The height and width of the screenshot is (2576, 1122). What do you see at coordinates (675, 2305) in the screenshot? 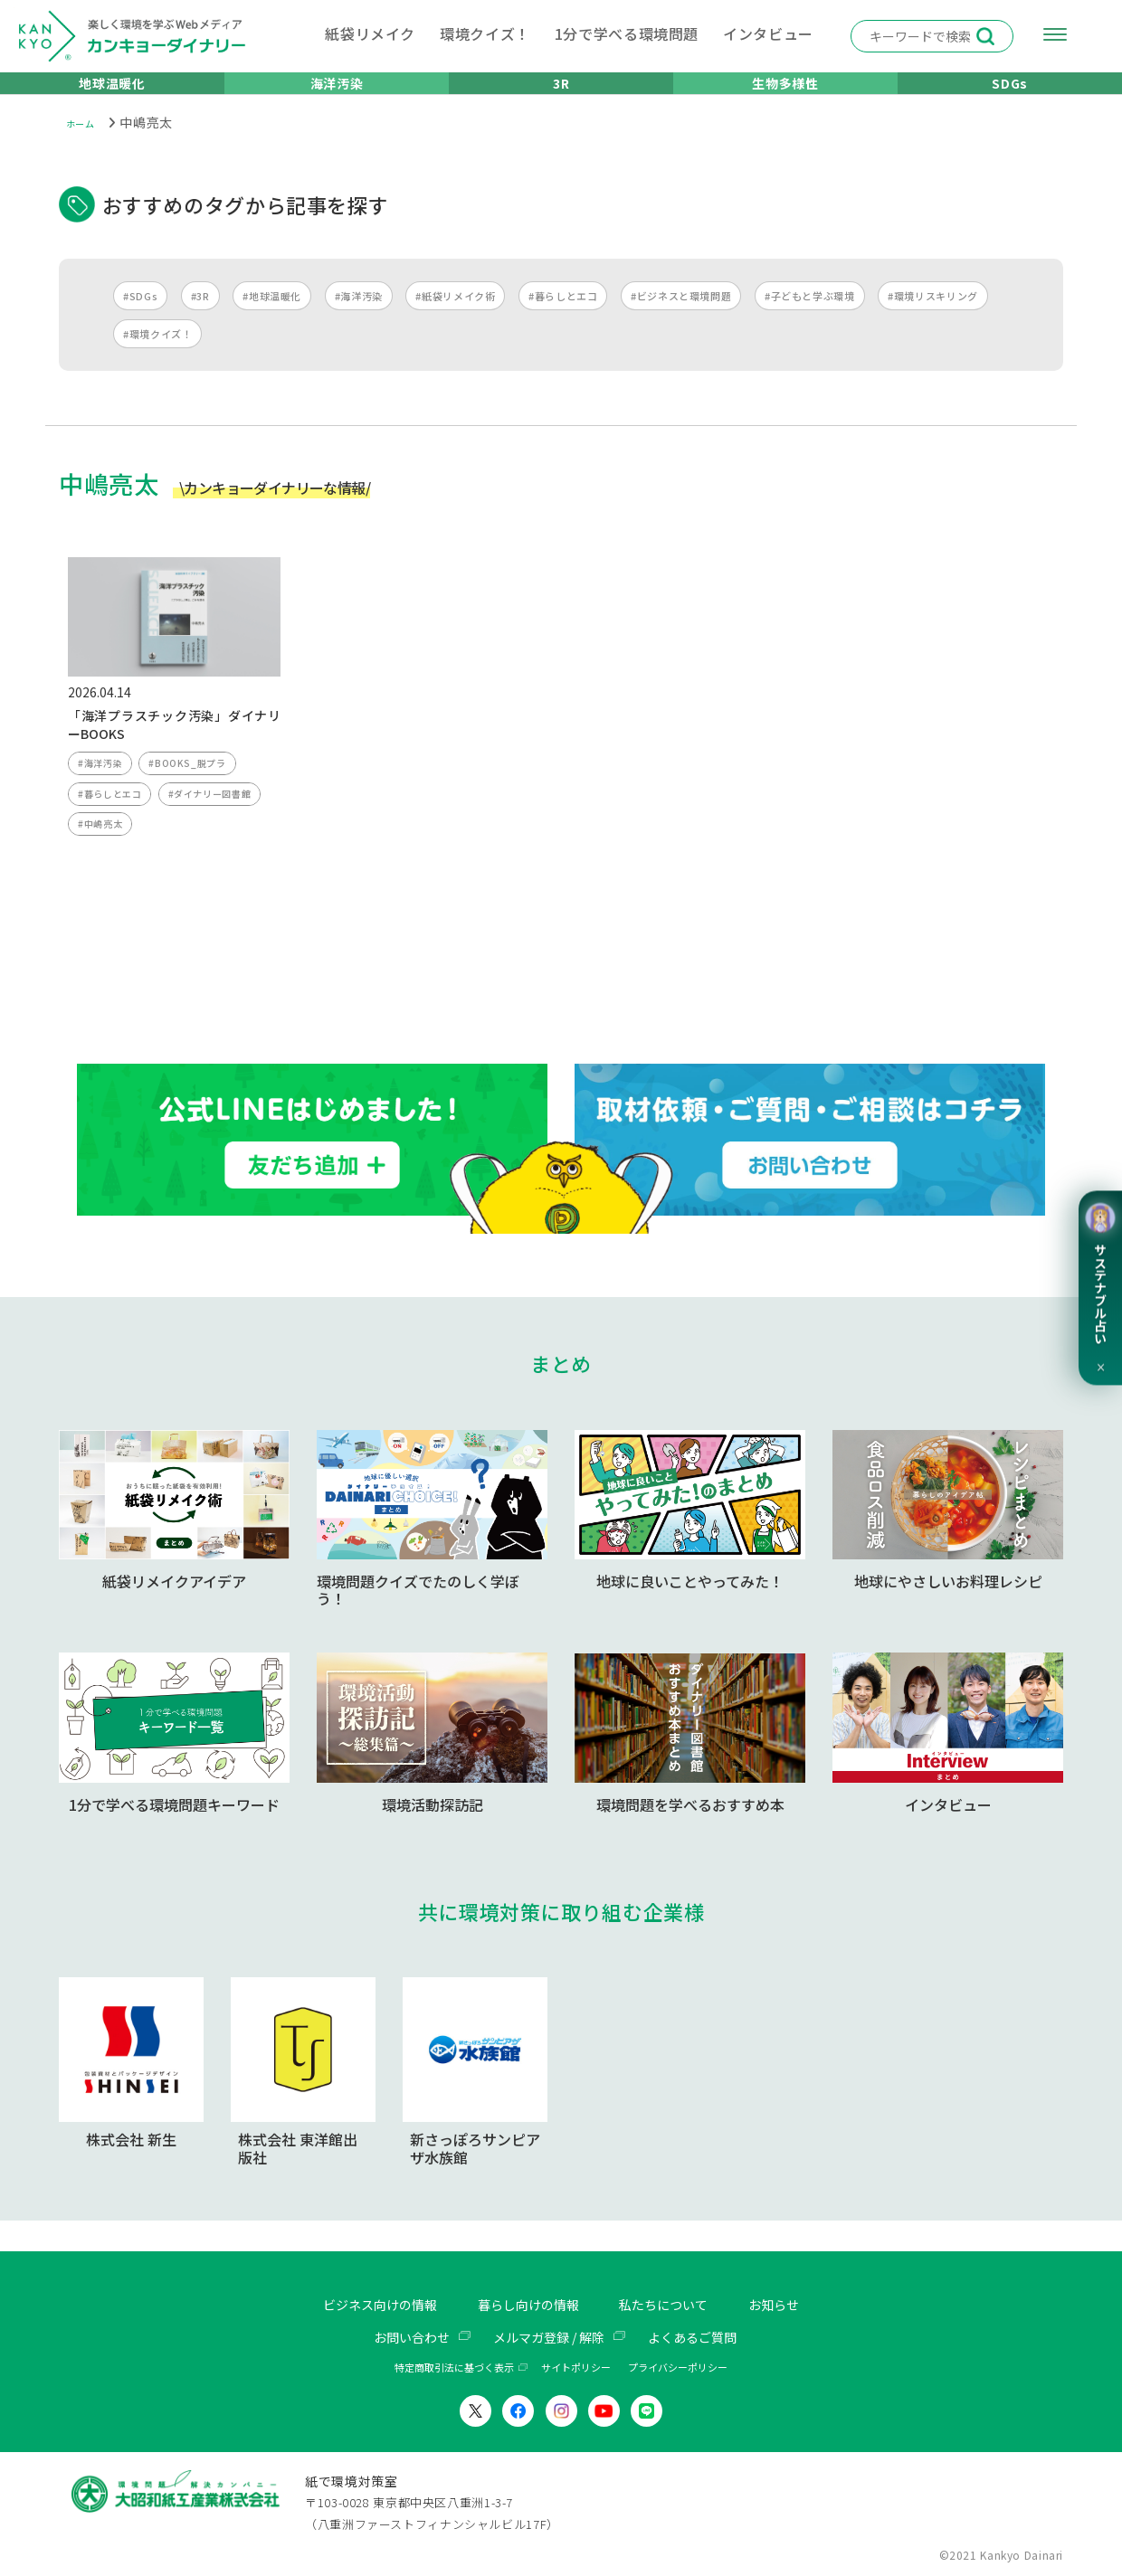
I see `私たちについて` at bounding box center [675, 2305].